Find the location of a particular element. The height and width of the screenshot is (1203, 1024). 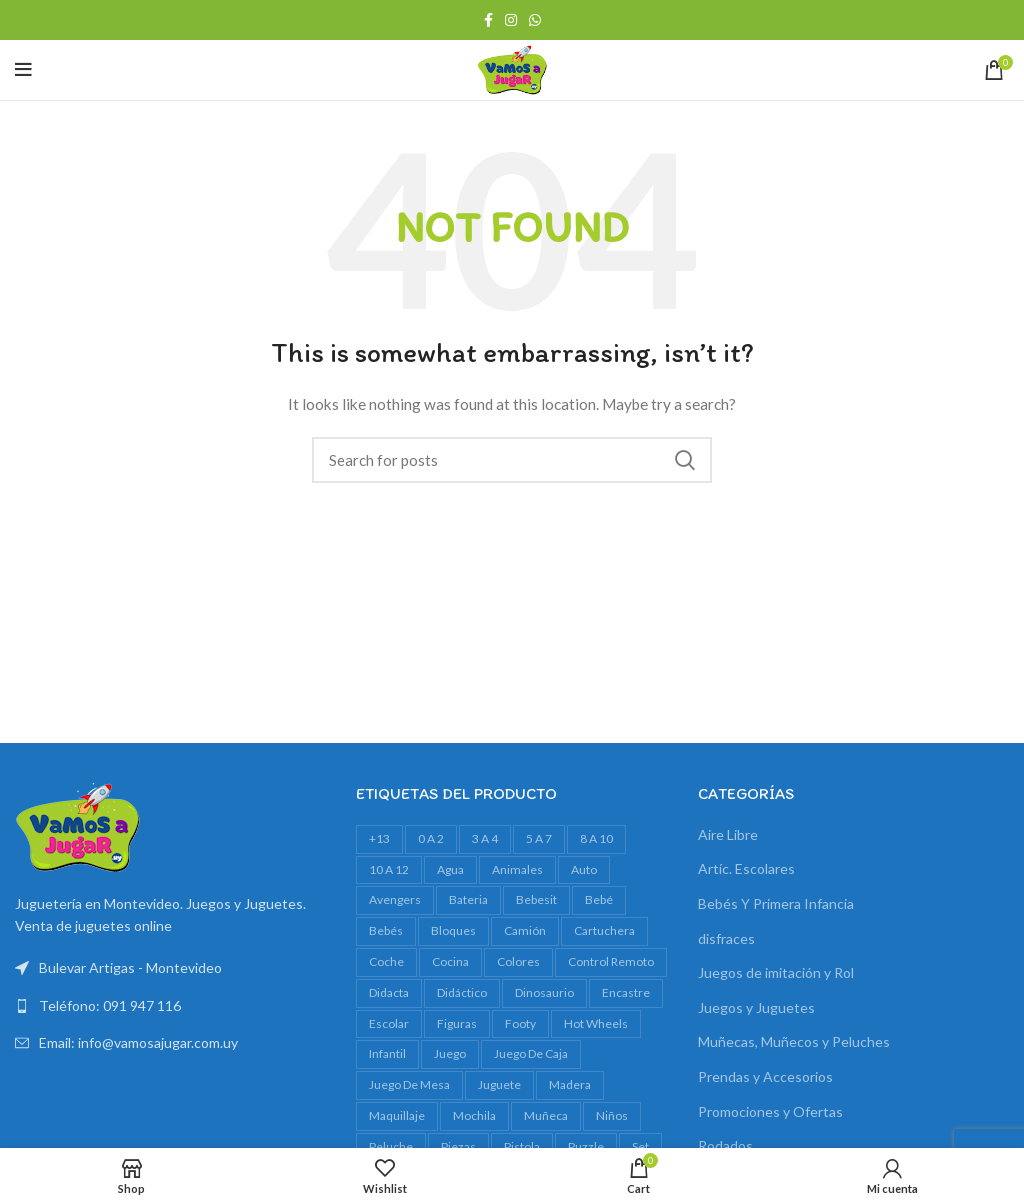

niños [niños (17 productos)] is located at coordinates (612, 1115).